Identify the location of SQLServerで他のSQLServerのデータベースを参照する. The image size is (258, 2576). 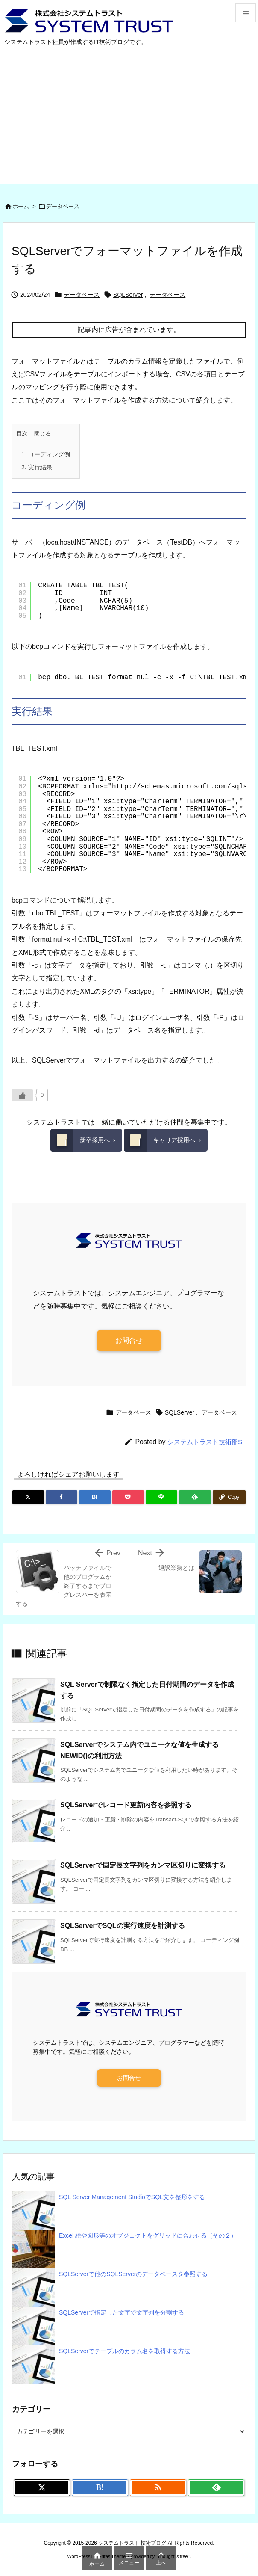
(133, 2274).